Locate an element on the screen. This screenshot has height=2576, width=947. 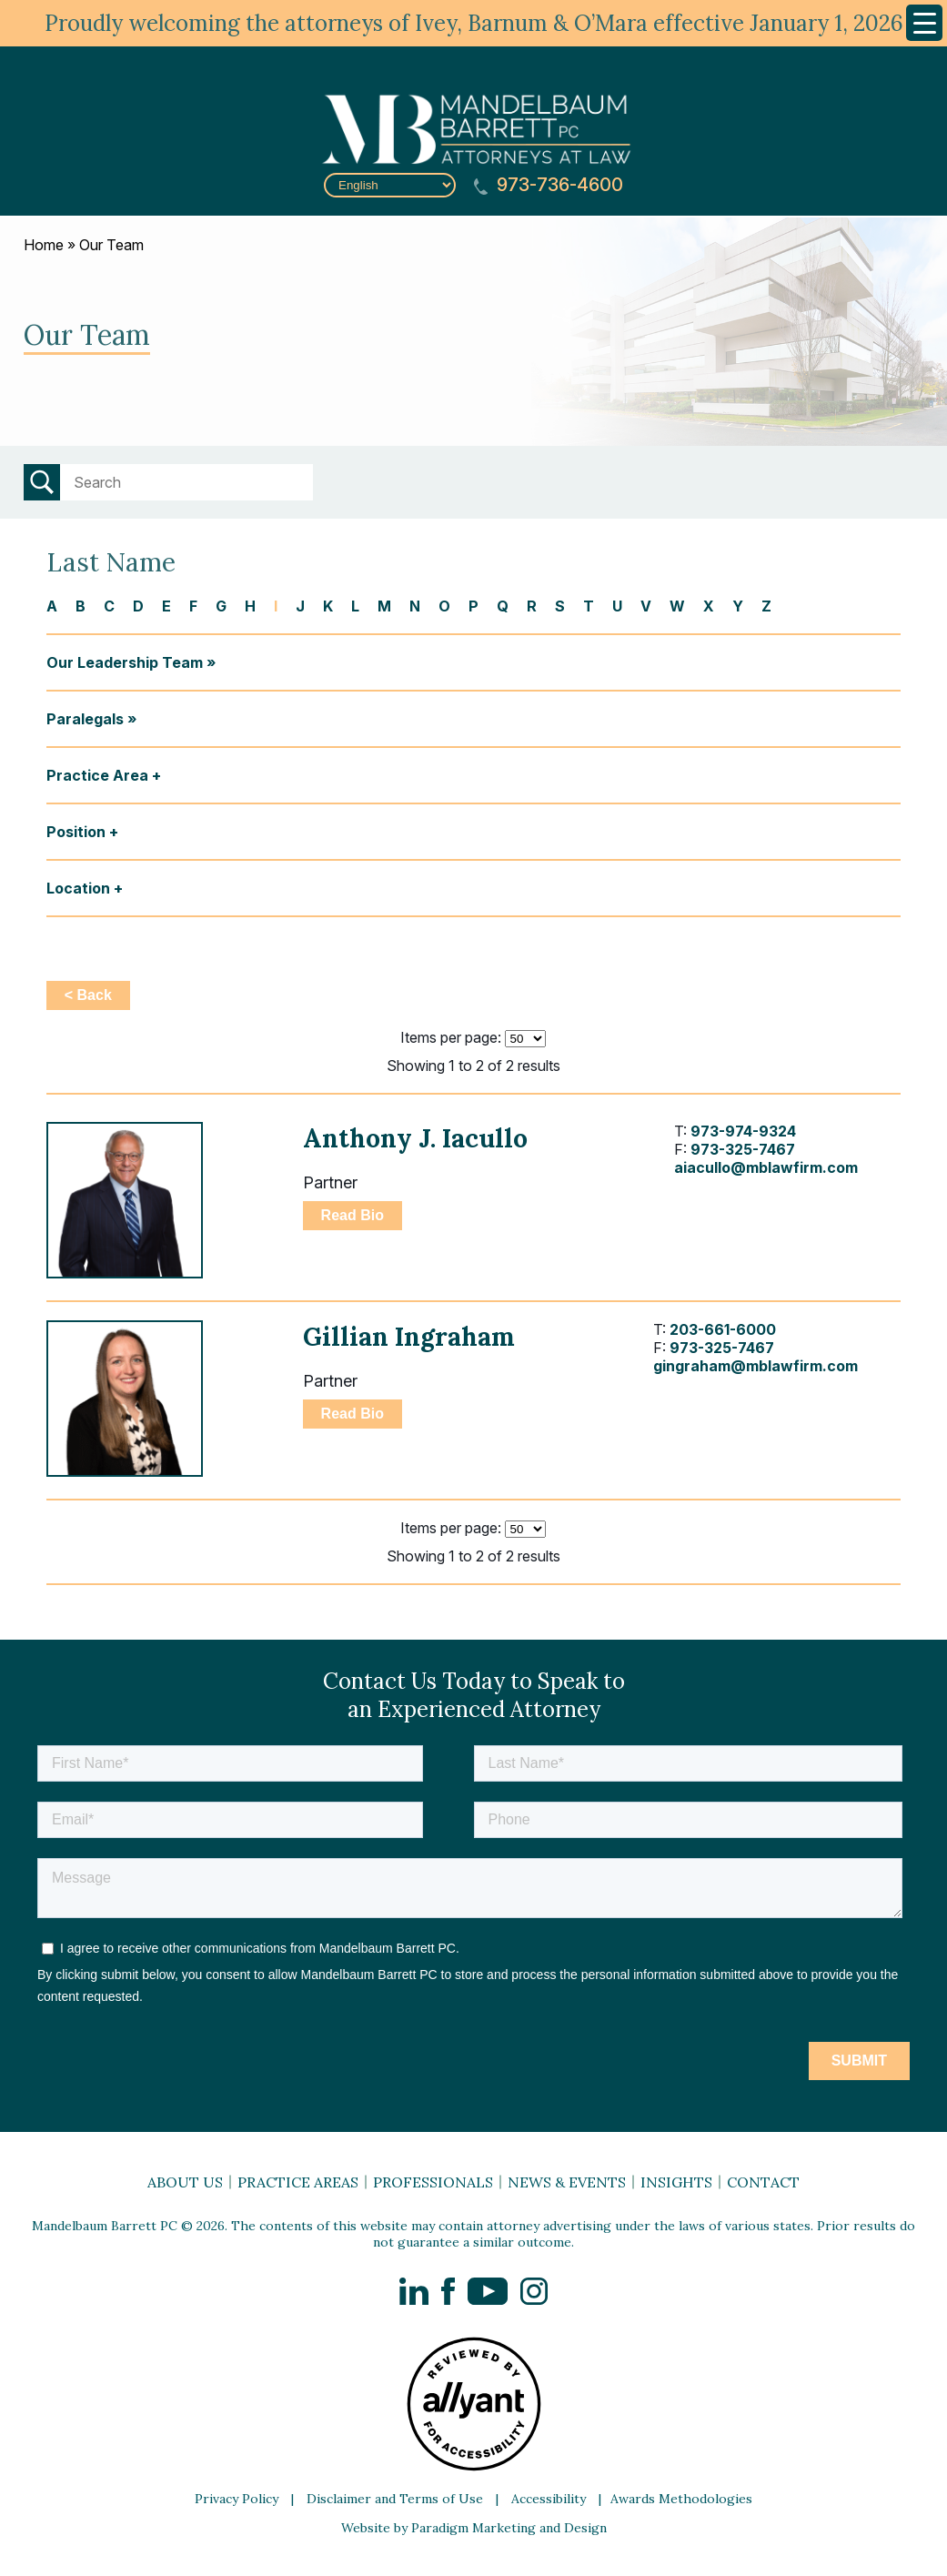
I [button] is located at coordinates (275, 606).